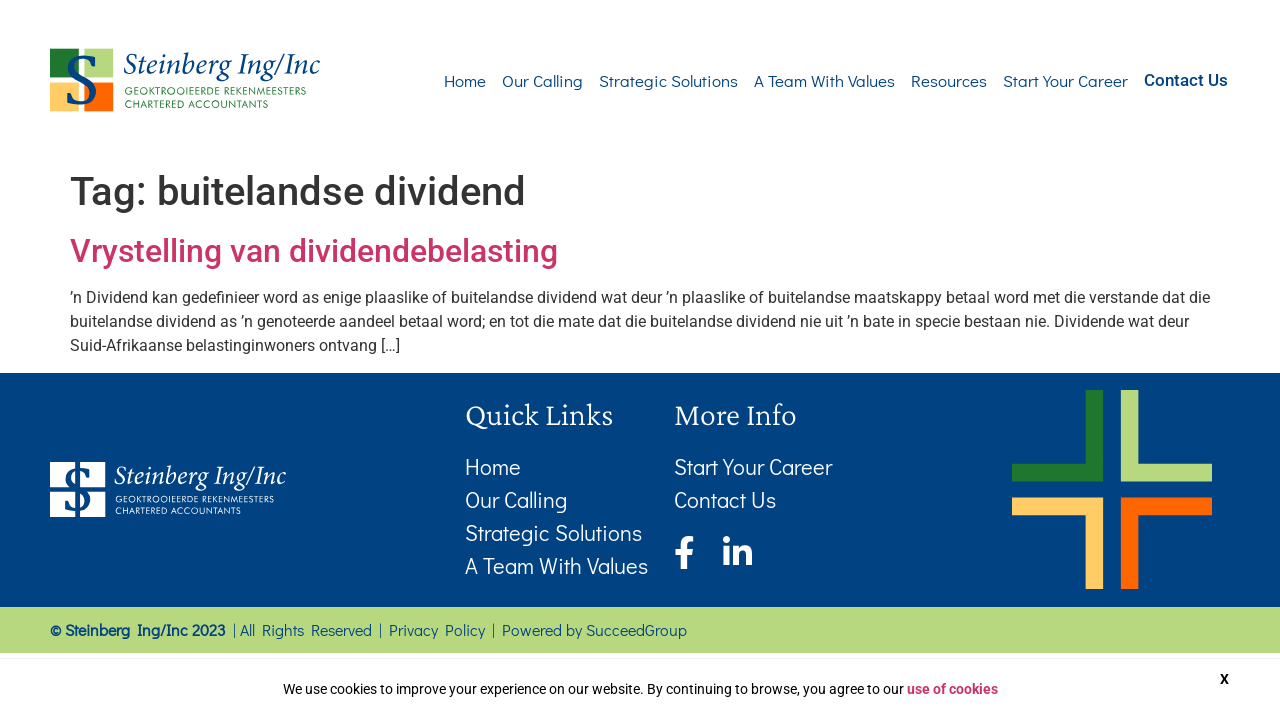 This screenshot has height=720, width=1280. I want to click on Vrystelling van dividendebelasting, so click(314, 251).